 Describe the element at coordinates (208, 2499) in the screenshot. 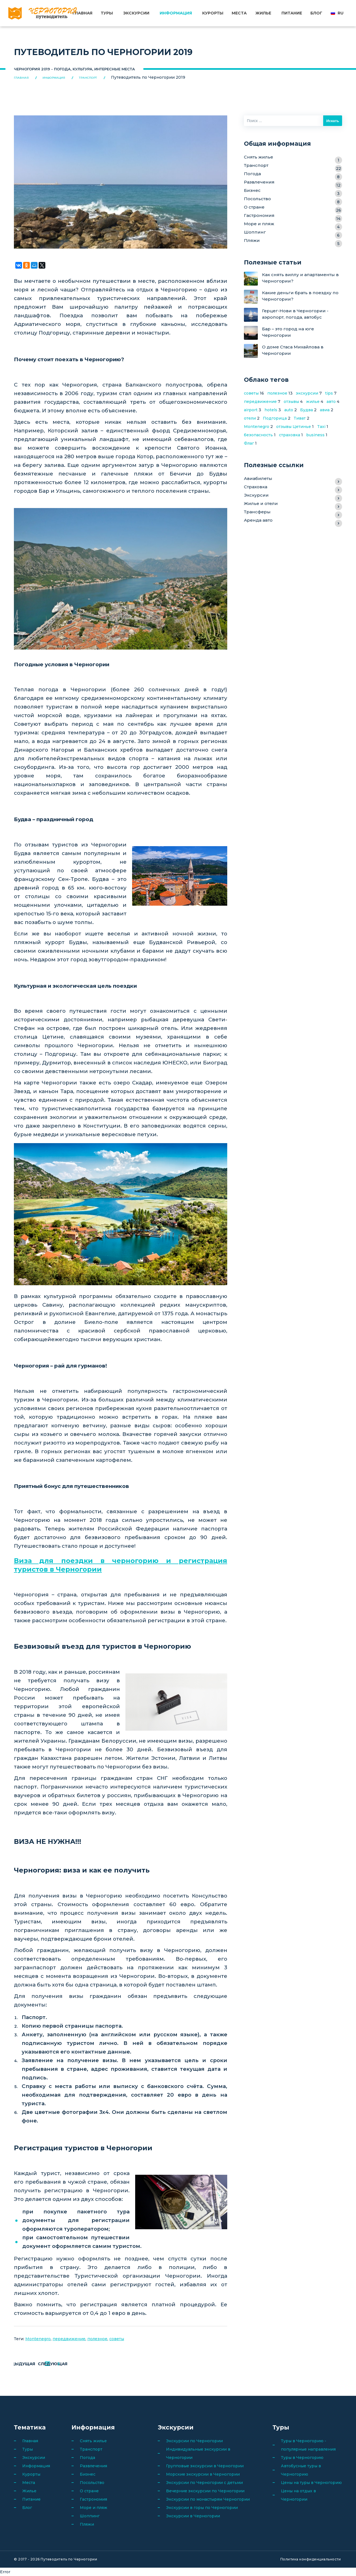

I see `Экскурсии по монастырям Черногории` at that location.